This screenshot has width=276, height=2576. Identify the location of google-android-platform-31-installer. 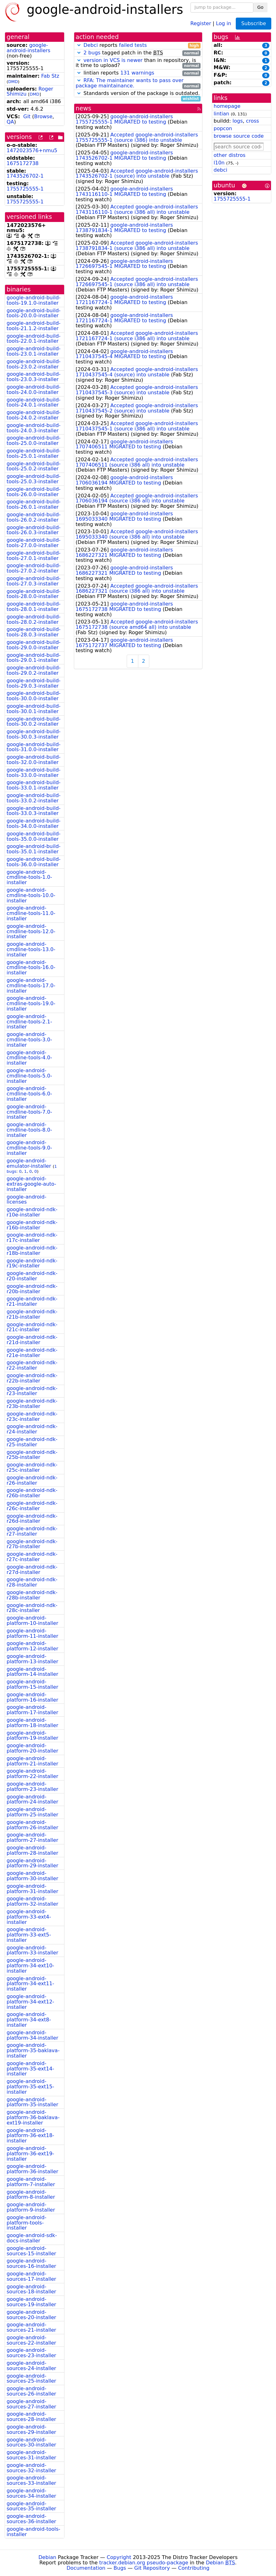
(32, 1888).